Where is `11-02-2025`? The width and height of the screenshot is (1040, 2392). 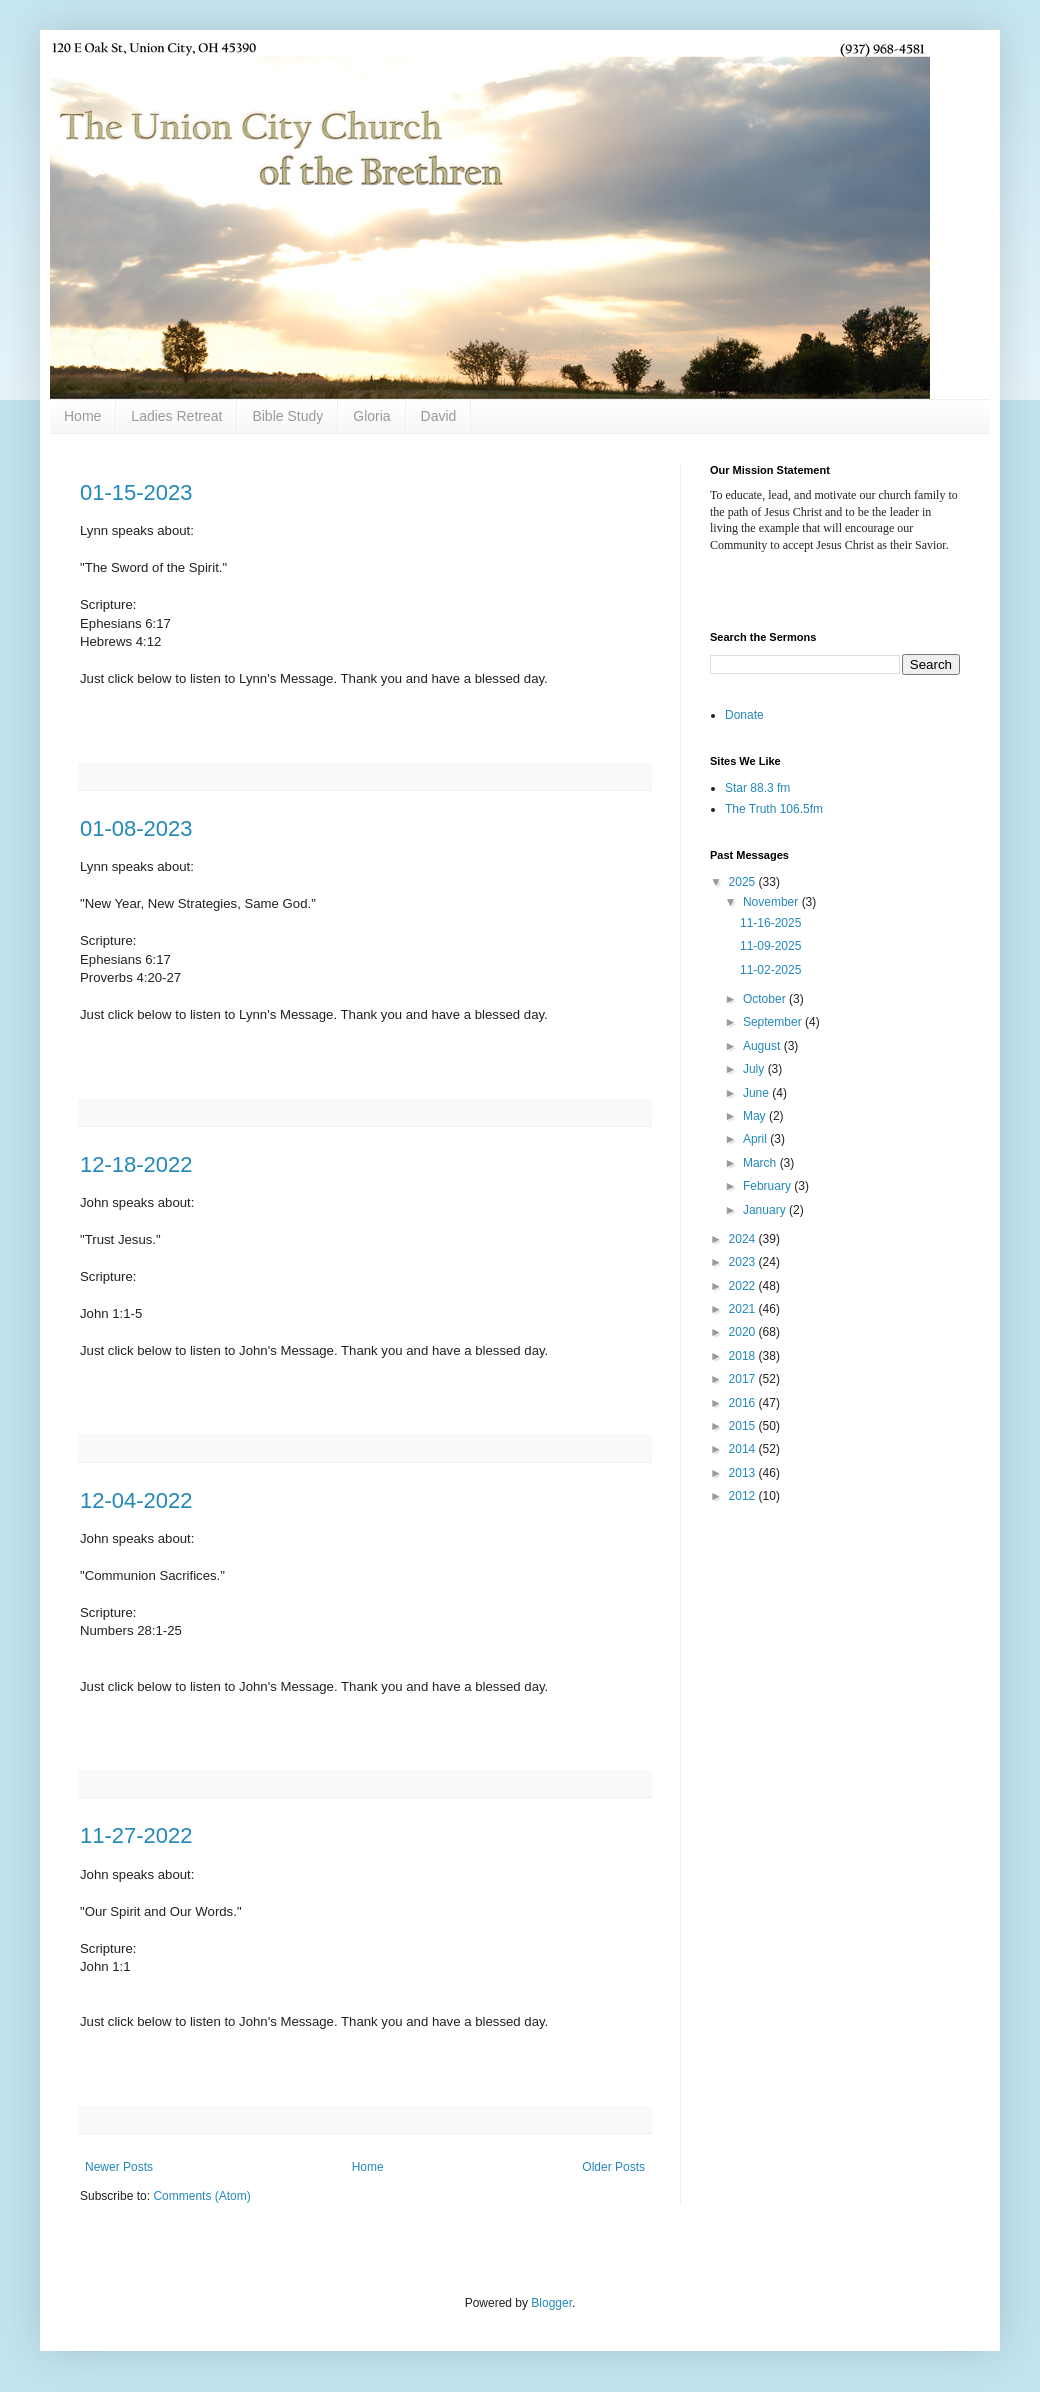 11-02-2025 is located at coordinates (770, 970).